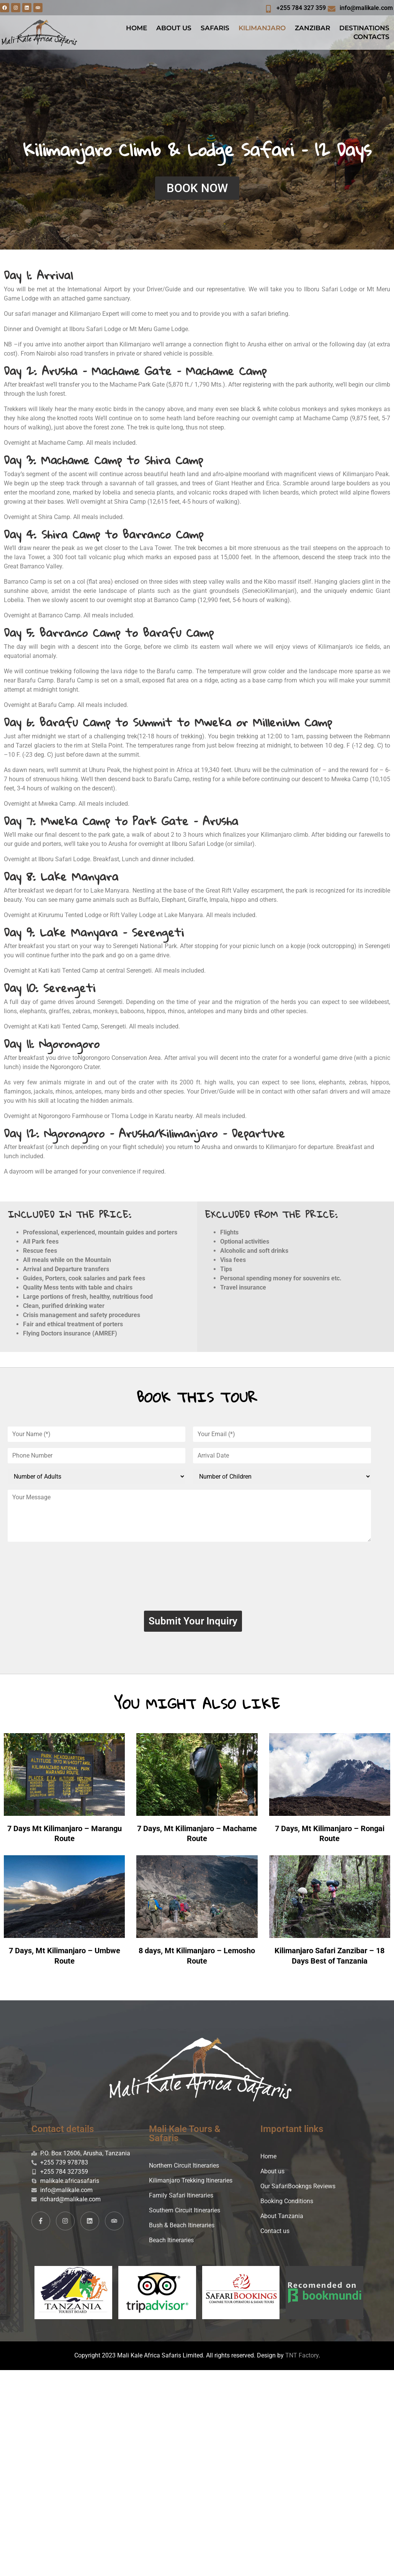 This screenshot has height=2576, width=394. What do you see at coordinates (366, 7) in the screenshot?
I see `info@malikale.com` at bounding box center [366, 7].